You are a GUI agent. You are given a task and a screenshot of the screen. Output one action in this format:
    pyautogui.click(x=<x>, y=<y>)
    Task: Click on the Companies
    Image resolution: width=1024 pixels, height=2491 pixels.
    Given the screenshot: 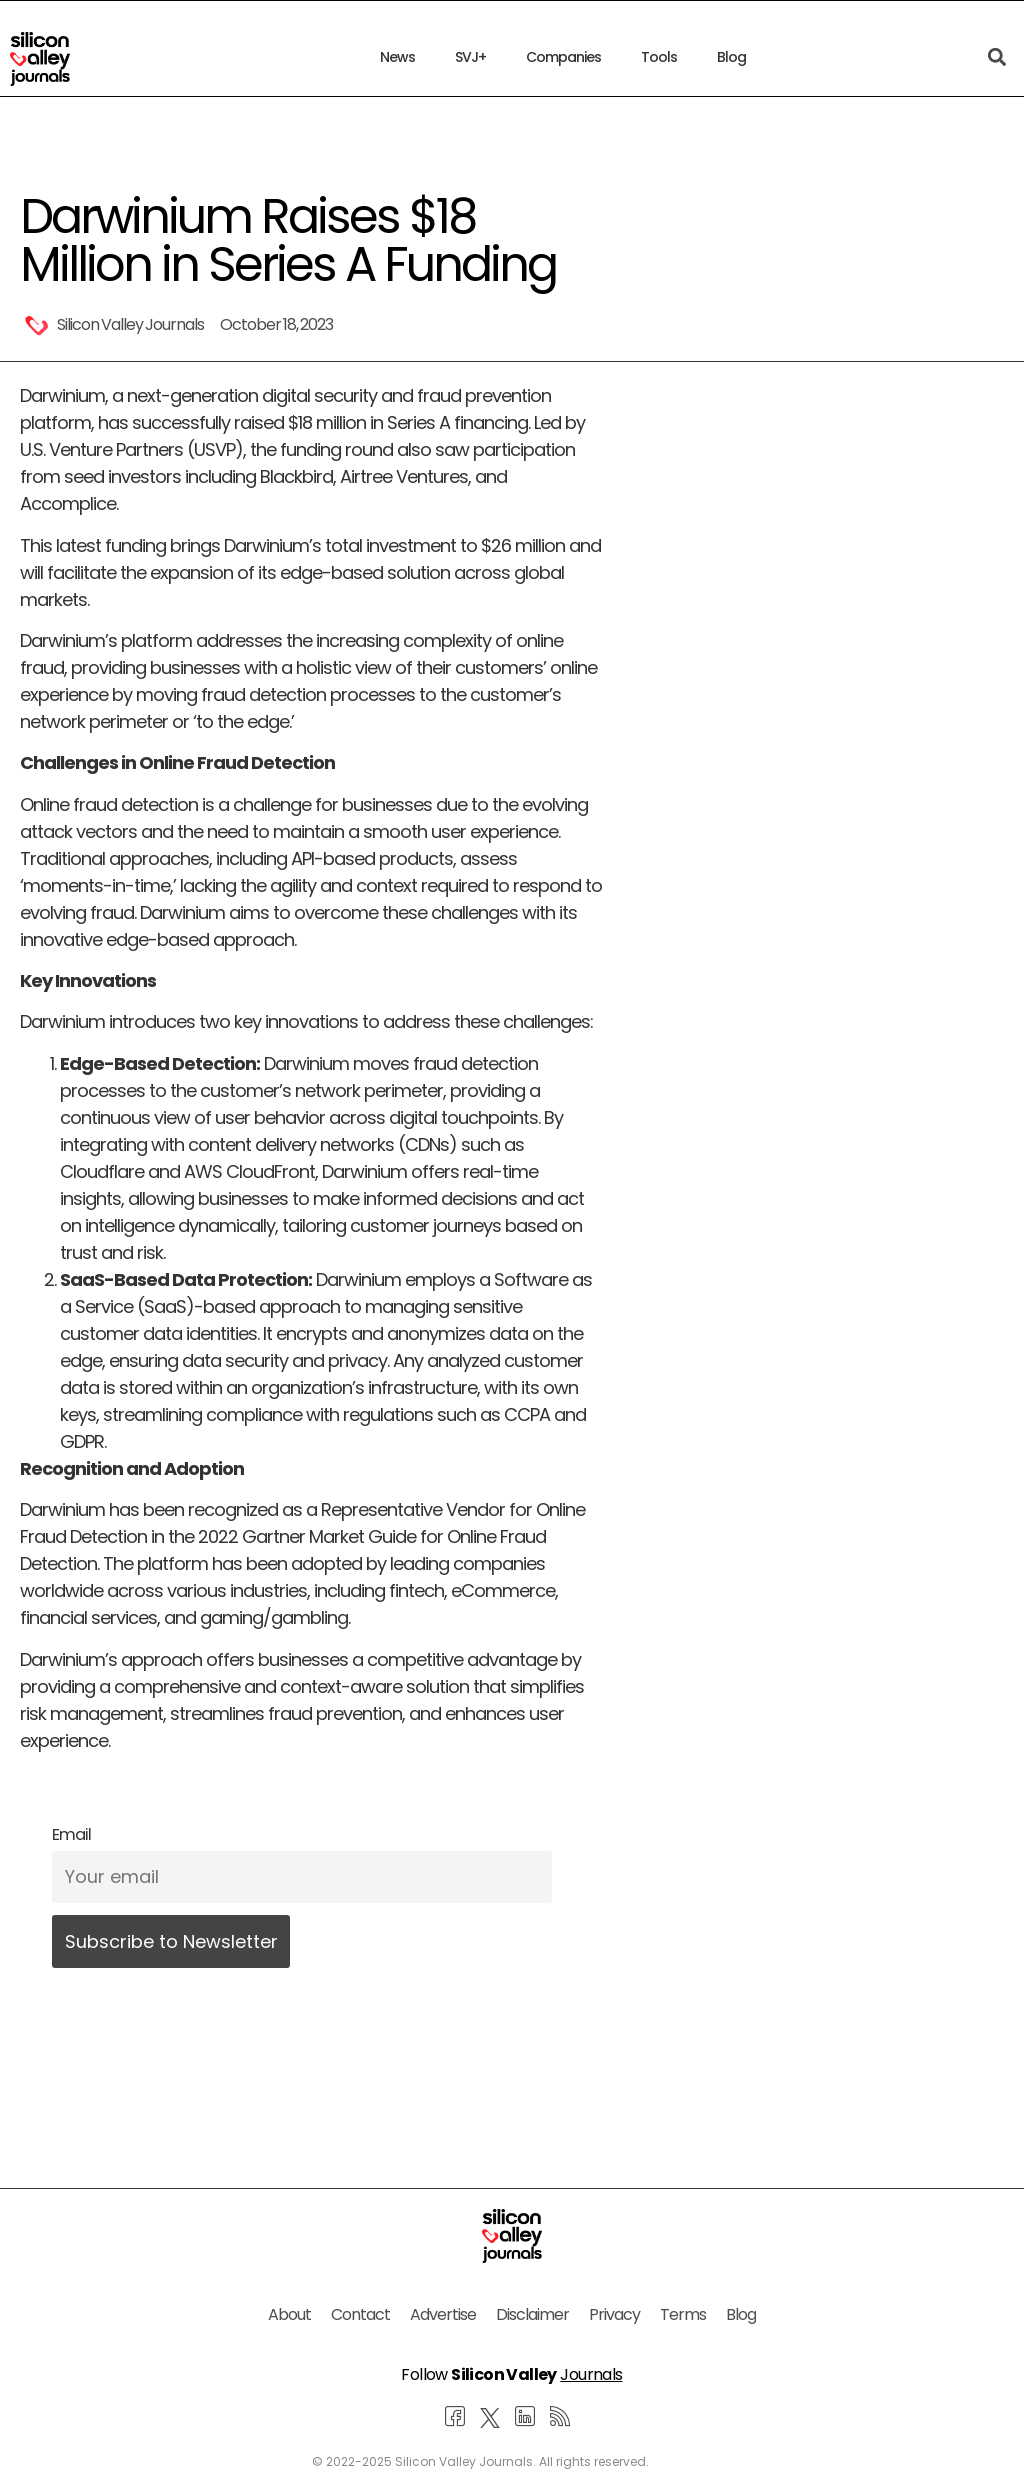 What is the action you would take?
    pyautogui.click(x=563, y=57)
    